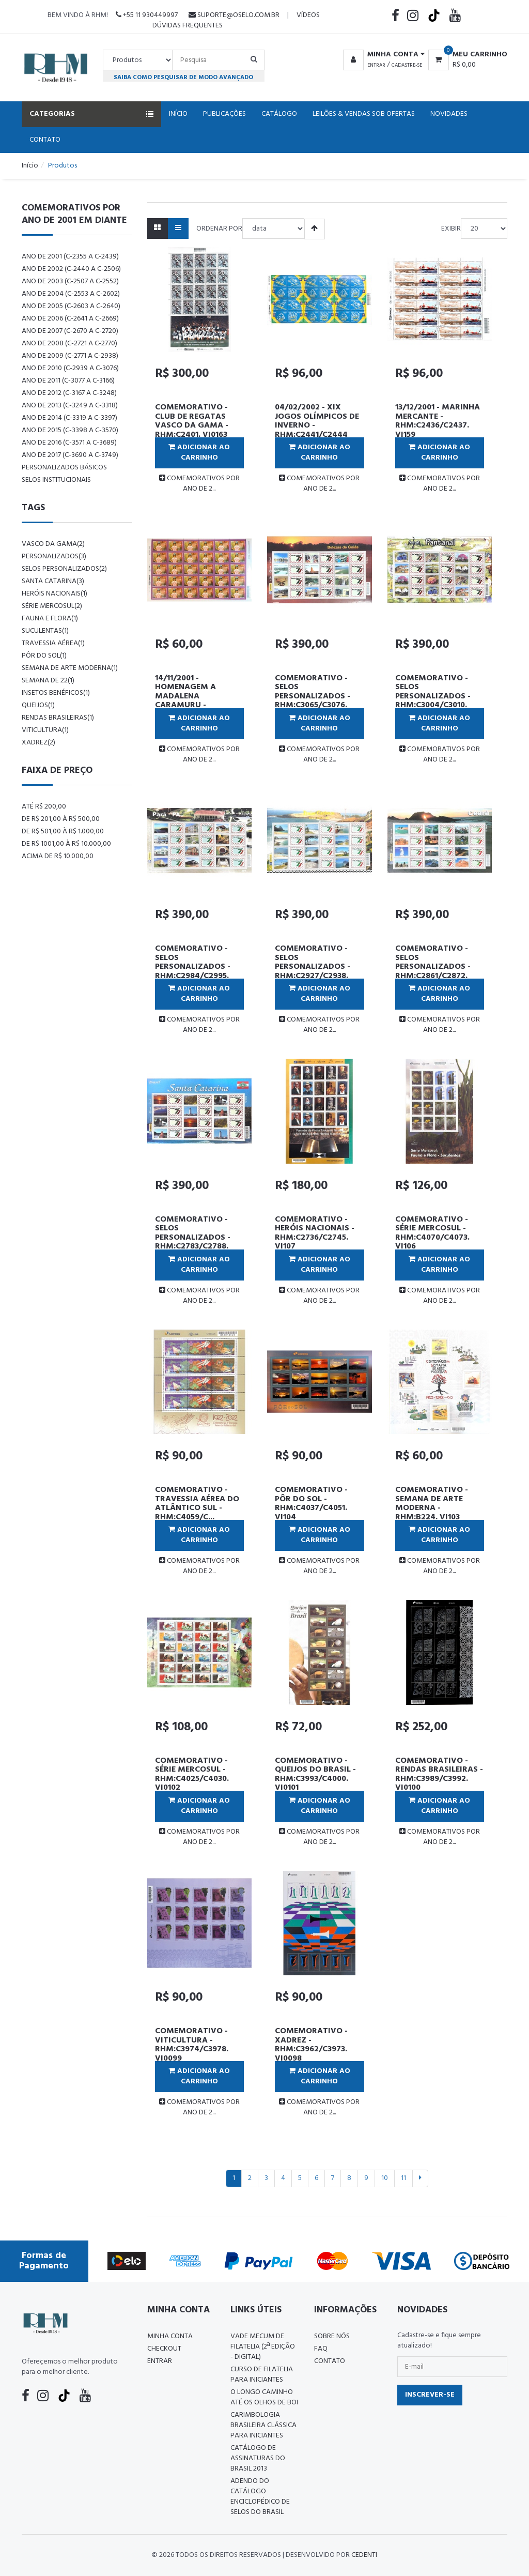 Image resolution: width=529 pixels, height=2576 pixels. I want to click on ANO DE 2011 (C-3077 a C-3166), so click(68, 381).